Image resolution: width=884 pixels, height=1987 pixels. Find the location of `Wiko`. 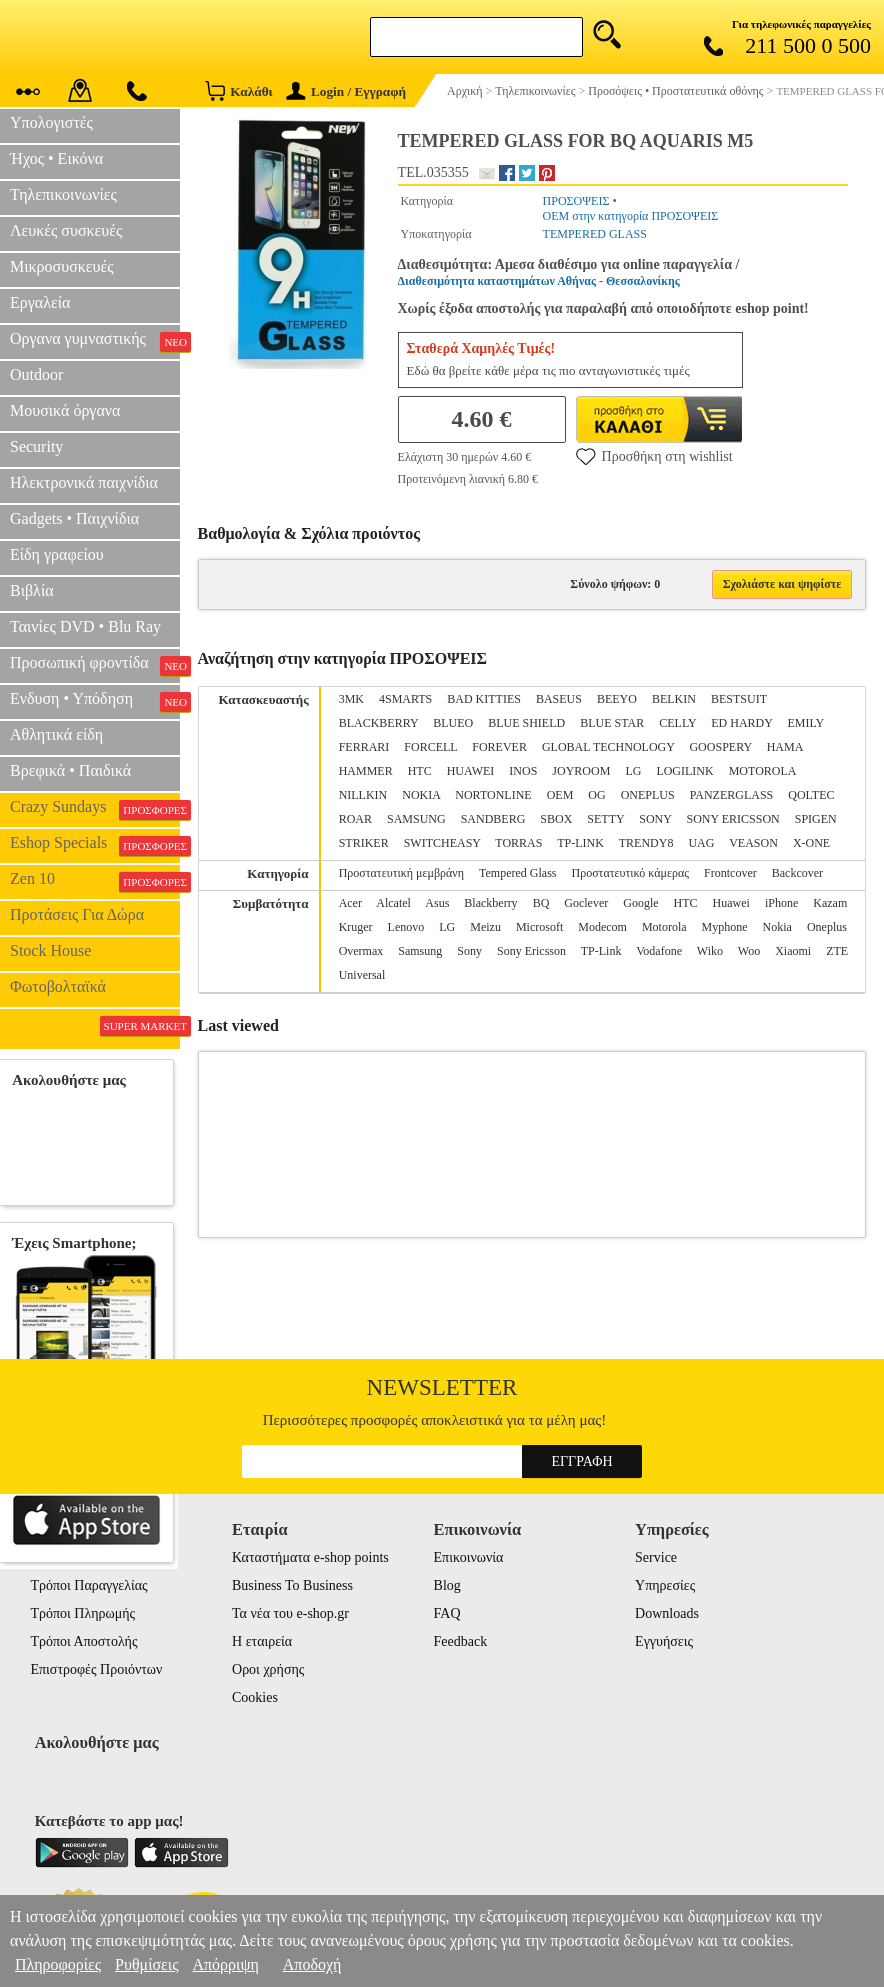

Wiko is located at coordinates (710, 951).